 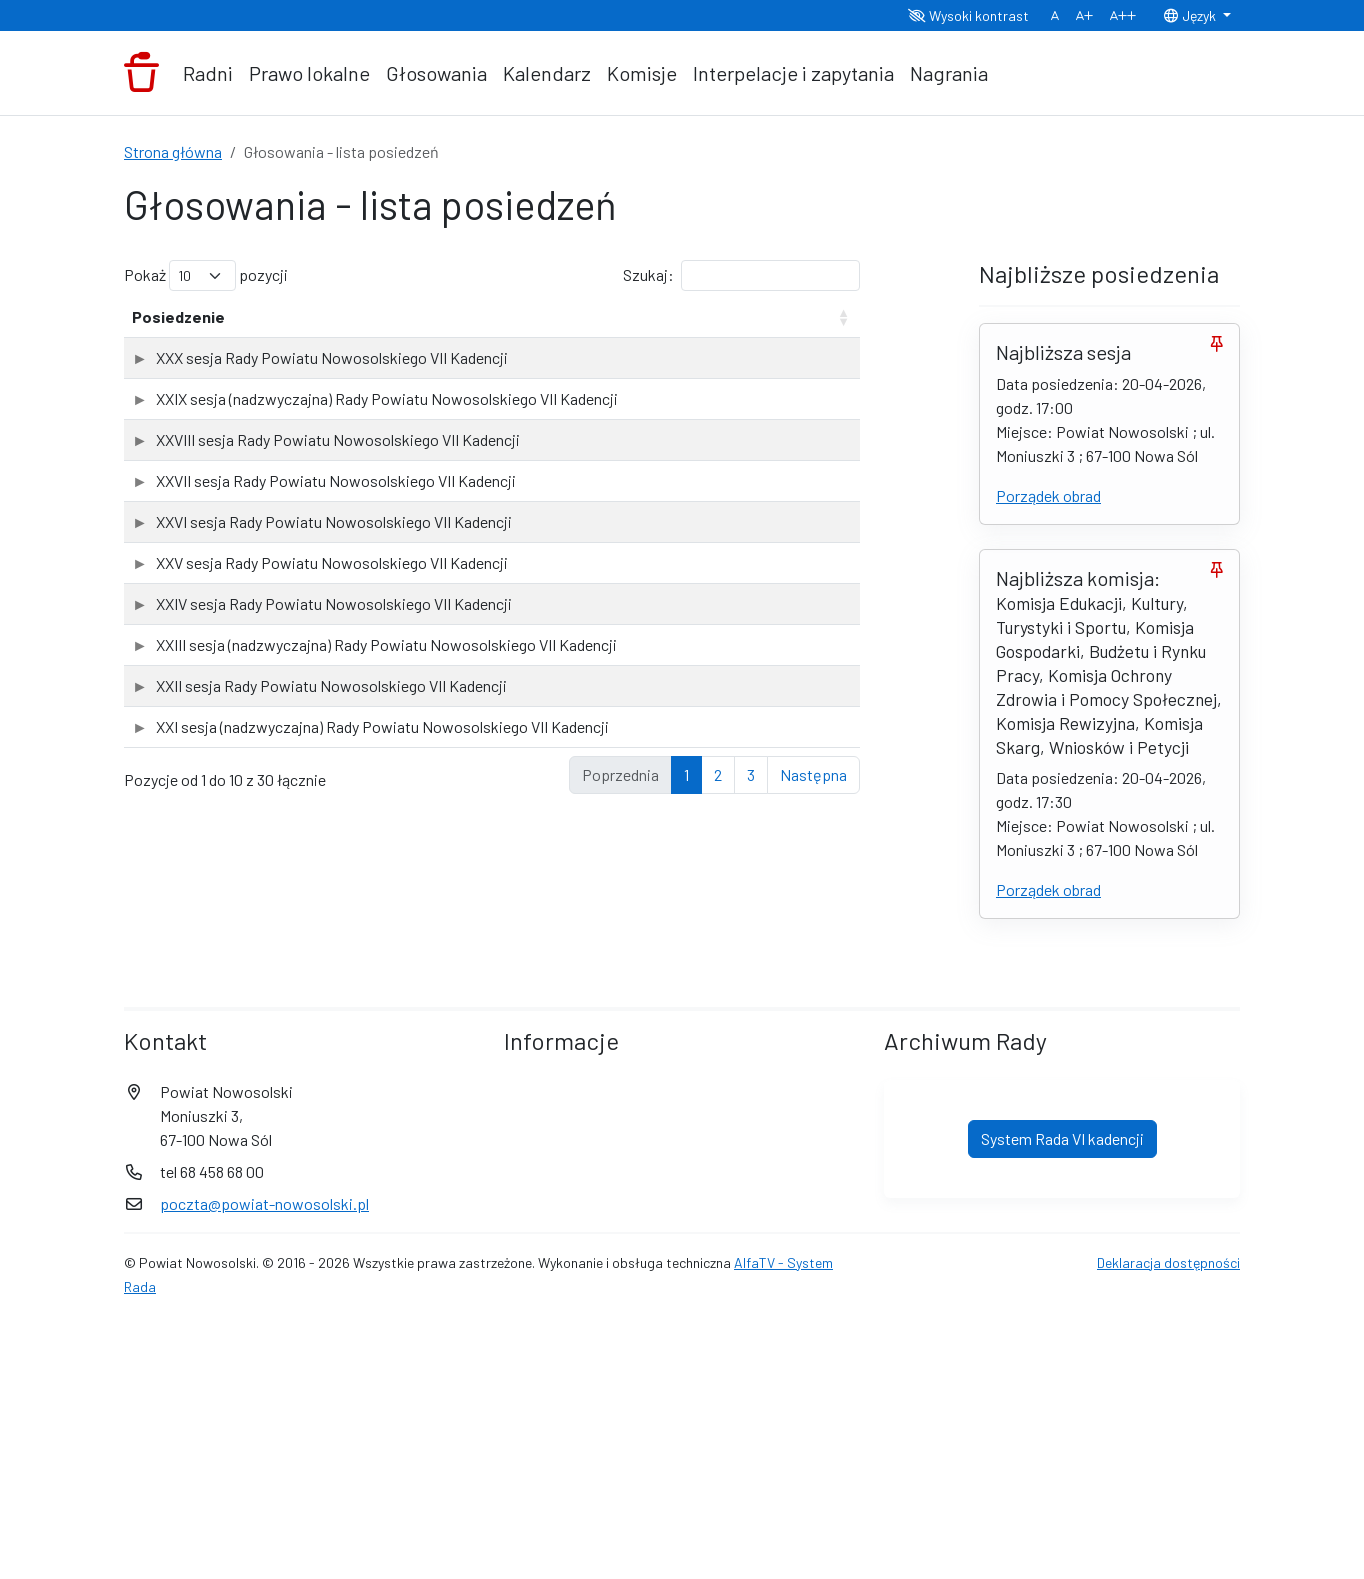 What do you see at coordinates (173, 151) in the screenshot?
I see `Strona główna` at bounding box center [173, 151].